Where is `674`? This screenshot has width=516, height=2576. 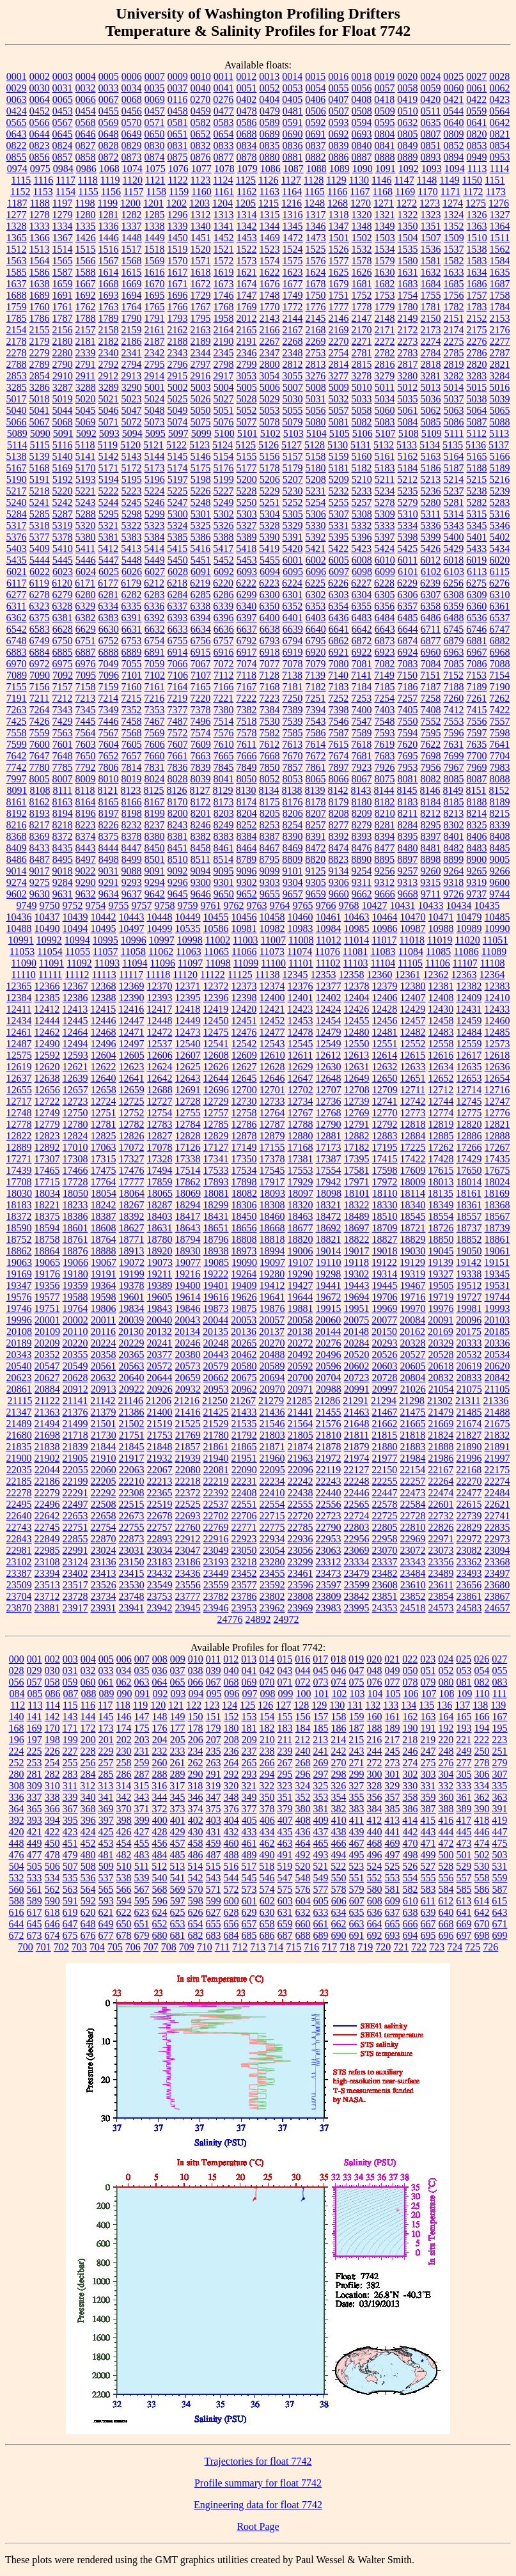 674 is located at coordinates (52, 1935).